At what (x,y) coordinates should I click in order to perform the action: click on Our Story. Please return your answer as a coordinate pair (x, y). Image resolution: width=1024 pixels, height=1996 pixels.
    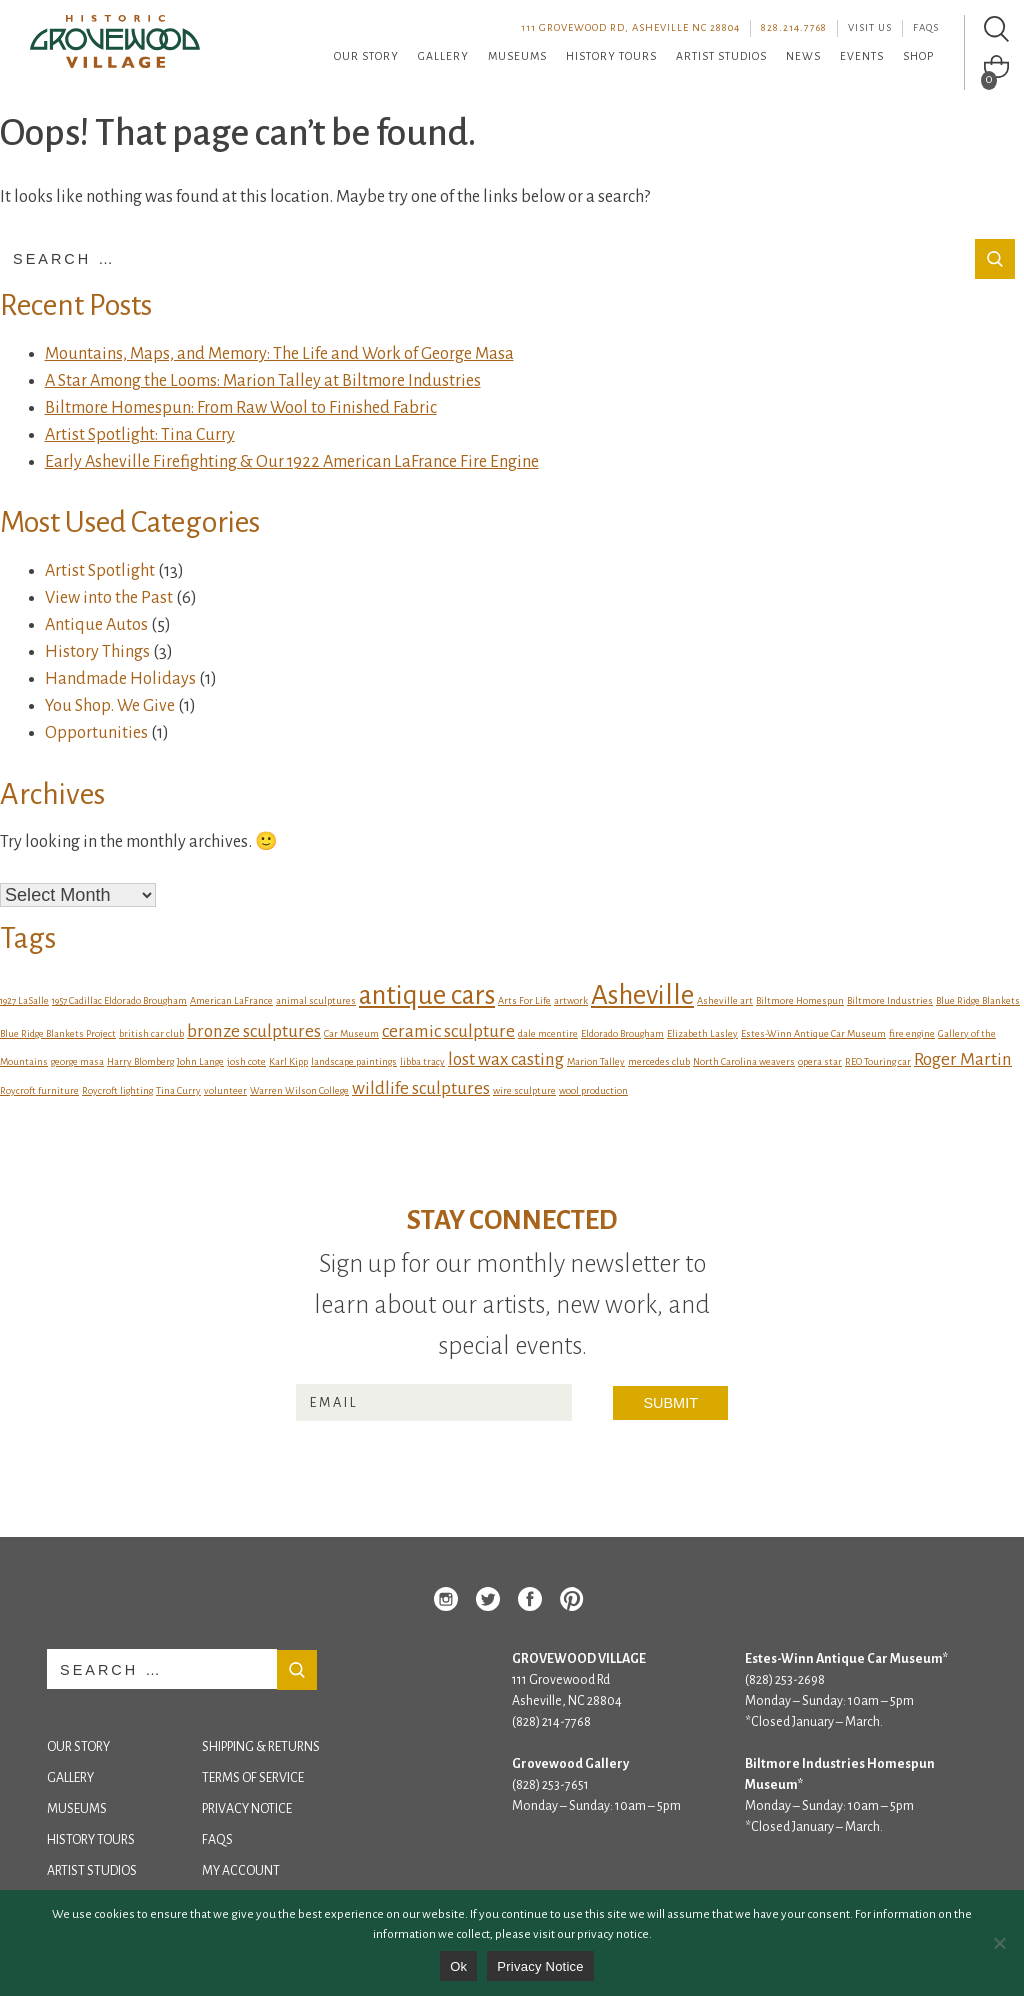
    Looking at the image, I should click on (366, 56).